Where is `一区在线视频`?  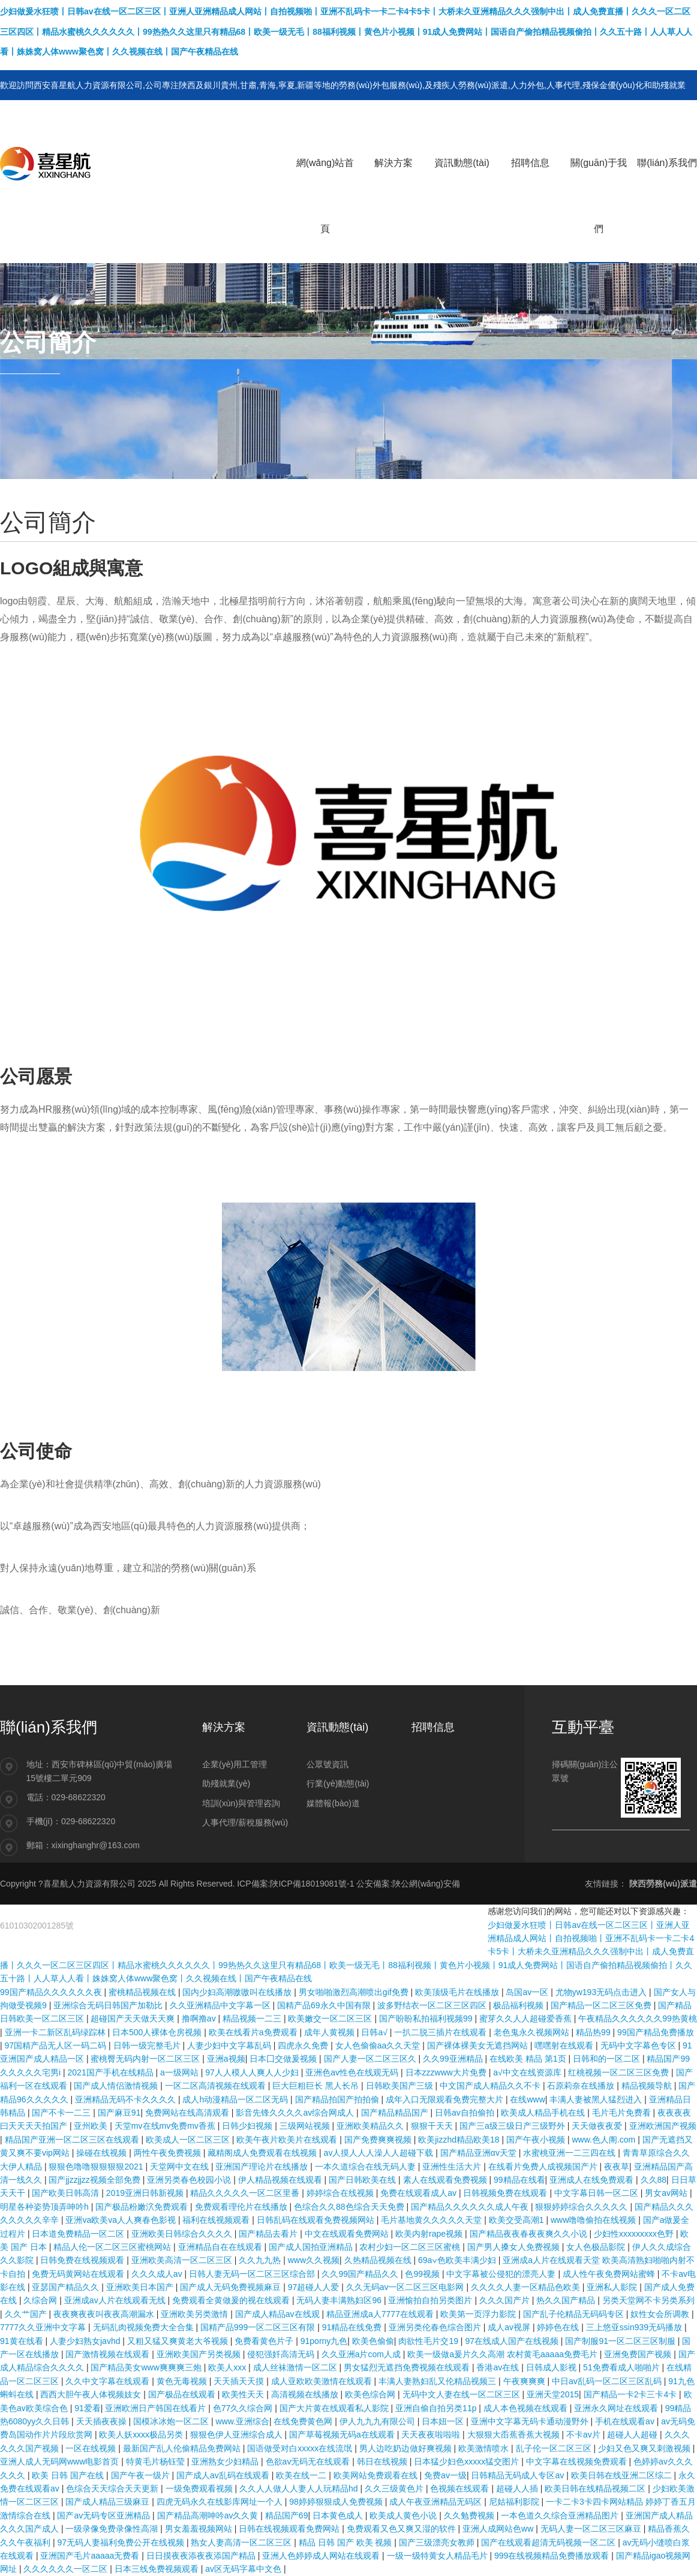 一区在线视频 is located at coordinates (91, 2448).